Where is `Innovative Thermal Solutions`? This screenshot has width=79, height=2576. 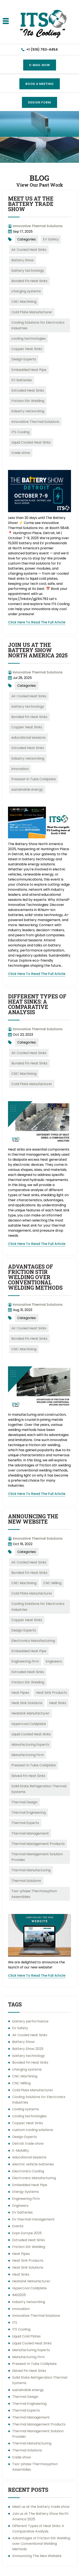 Innovative Thermal Solutions is located at coordinates (35, 421).